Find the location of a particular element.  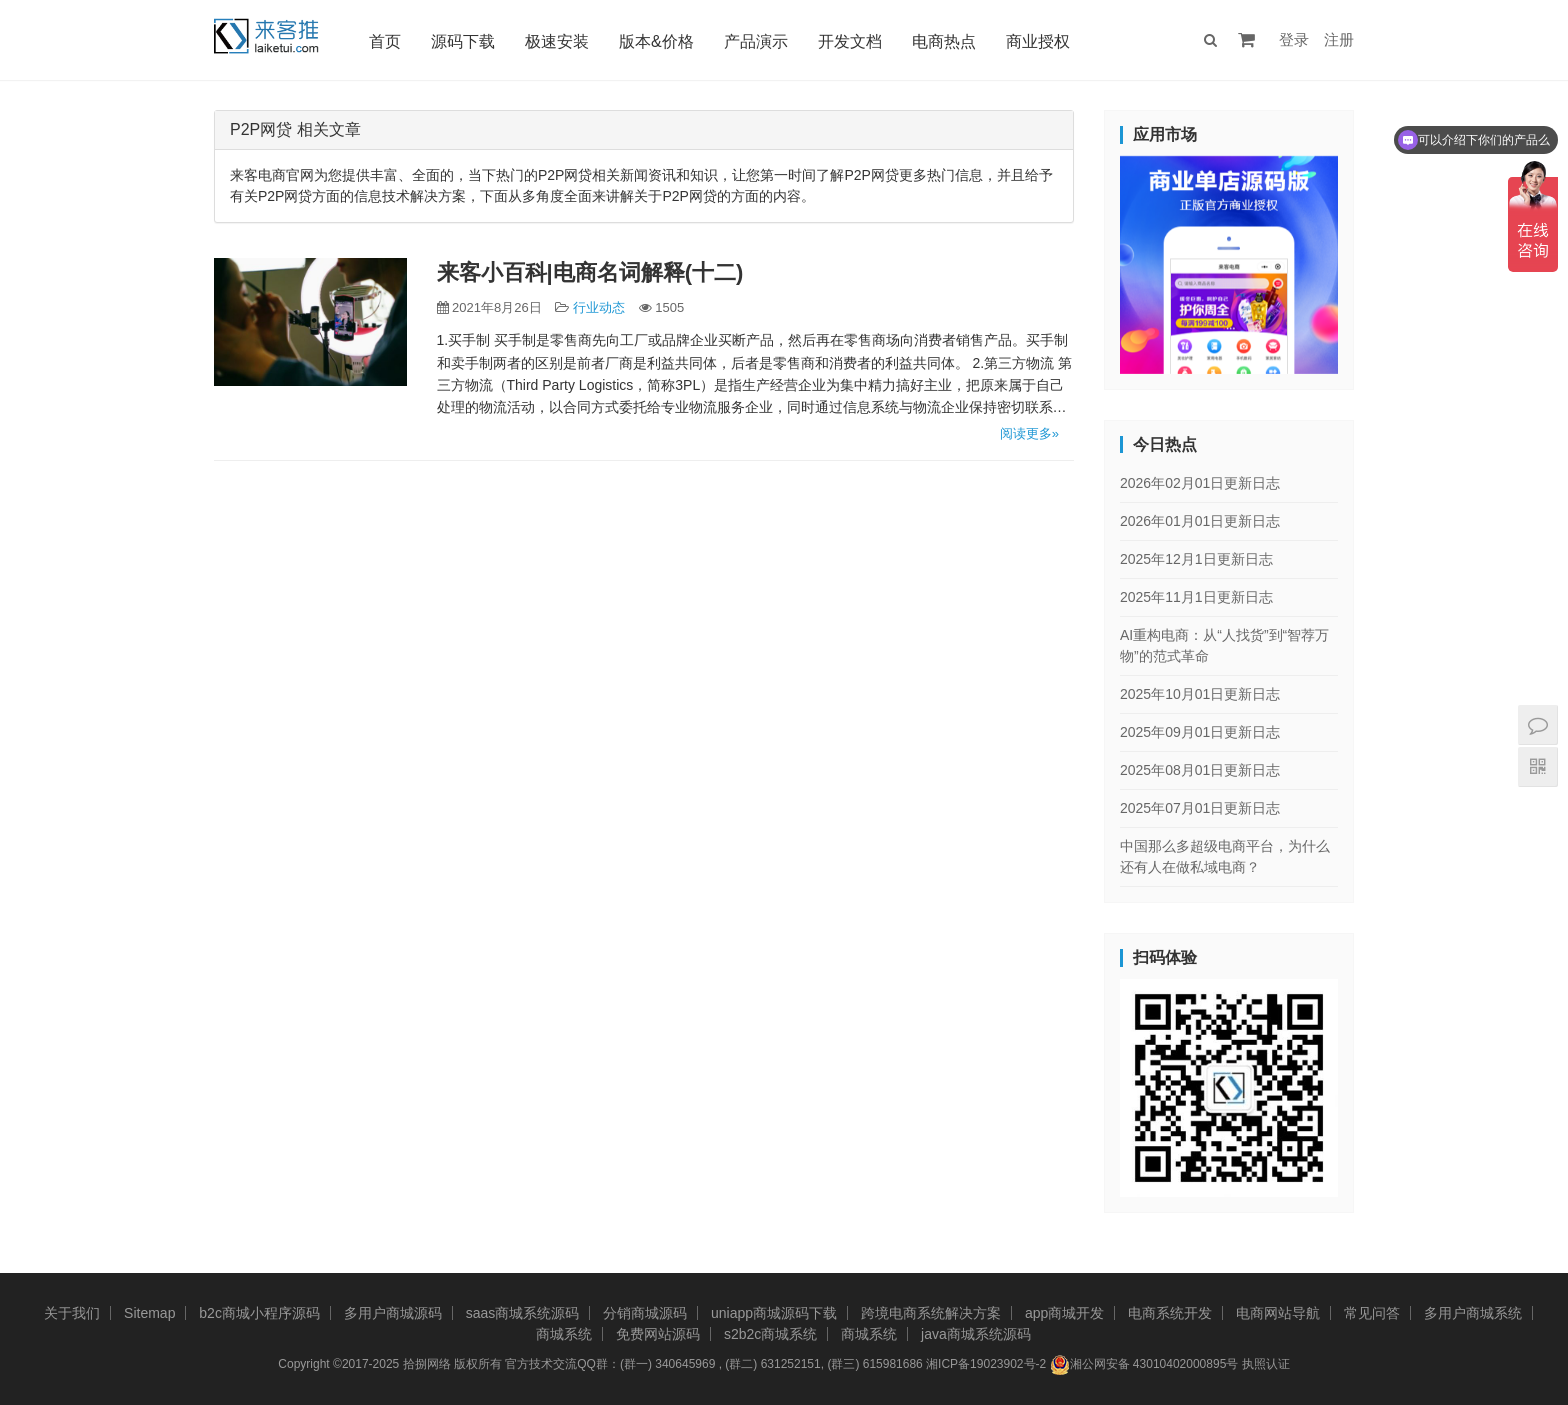

来客小百科|电商名词解释(十二) is located at coordinates (590, 272).